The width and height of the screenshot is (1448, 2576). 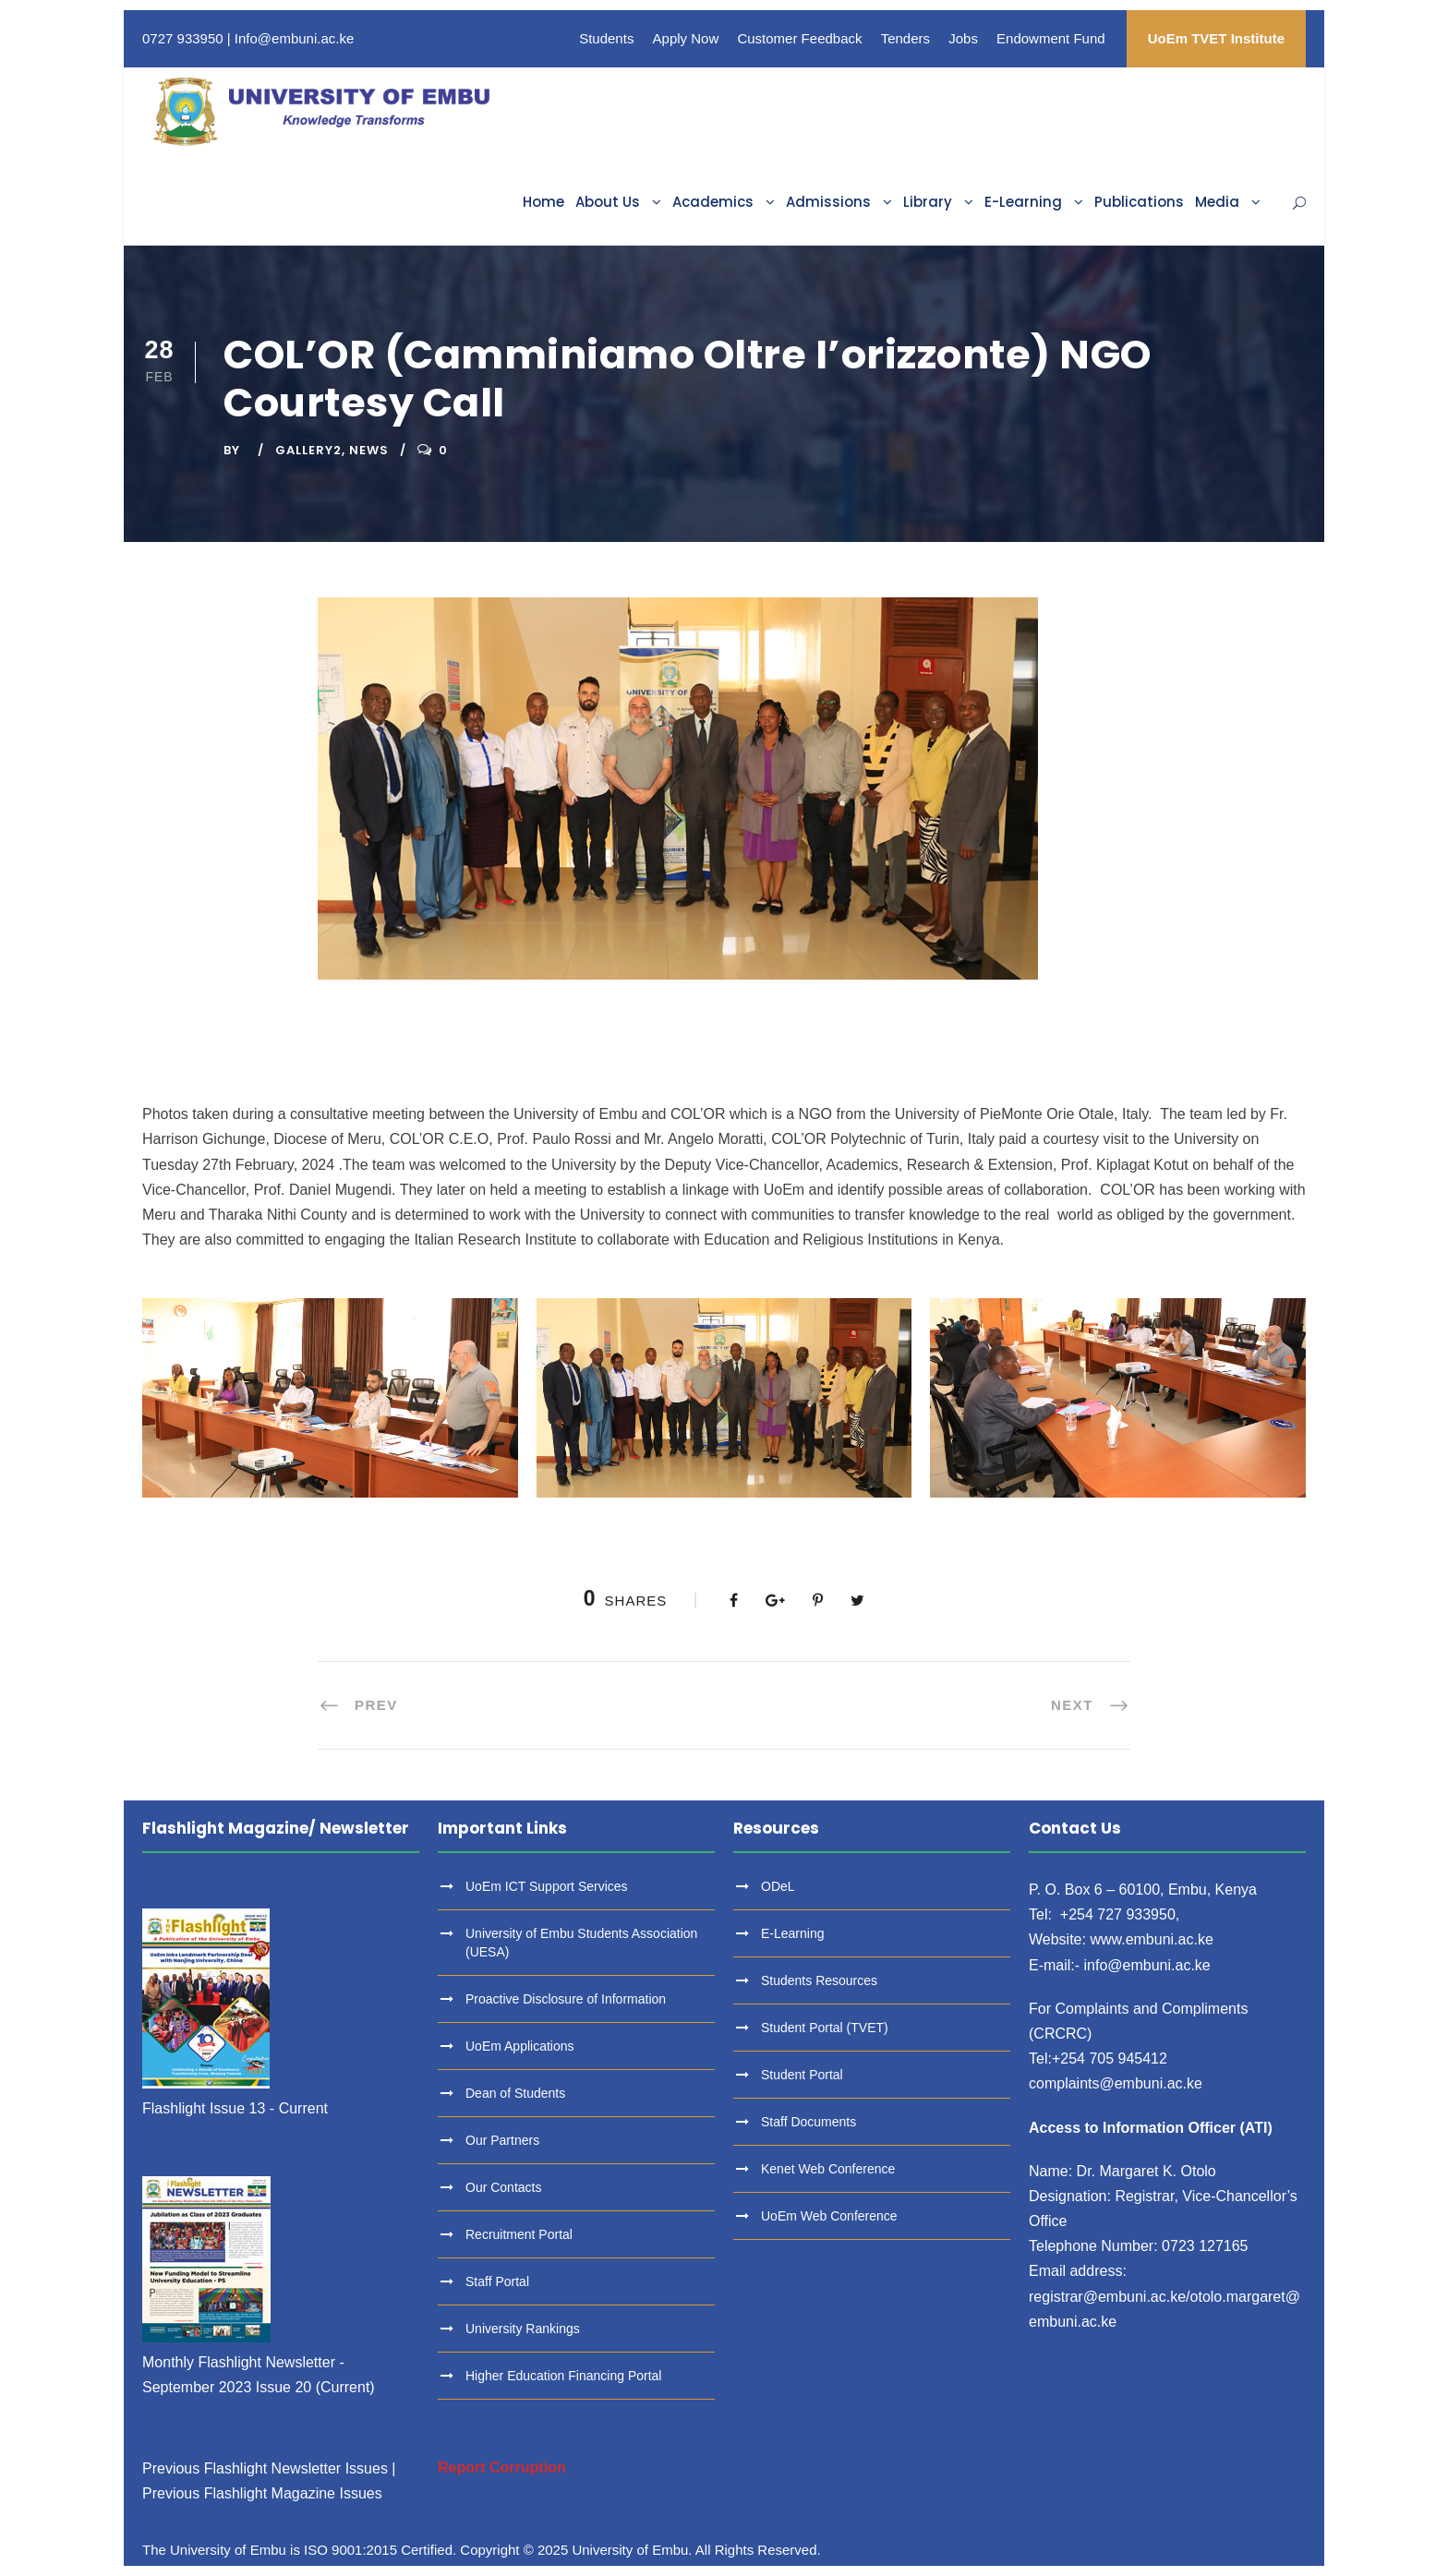 I want to click on Customer Feedback, so click(x=799, y=38).